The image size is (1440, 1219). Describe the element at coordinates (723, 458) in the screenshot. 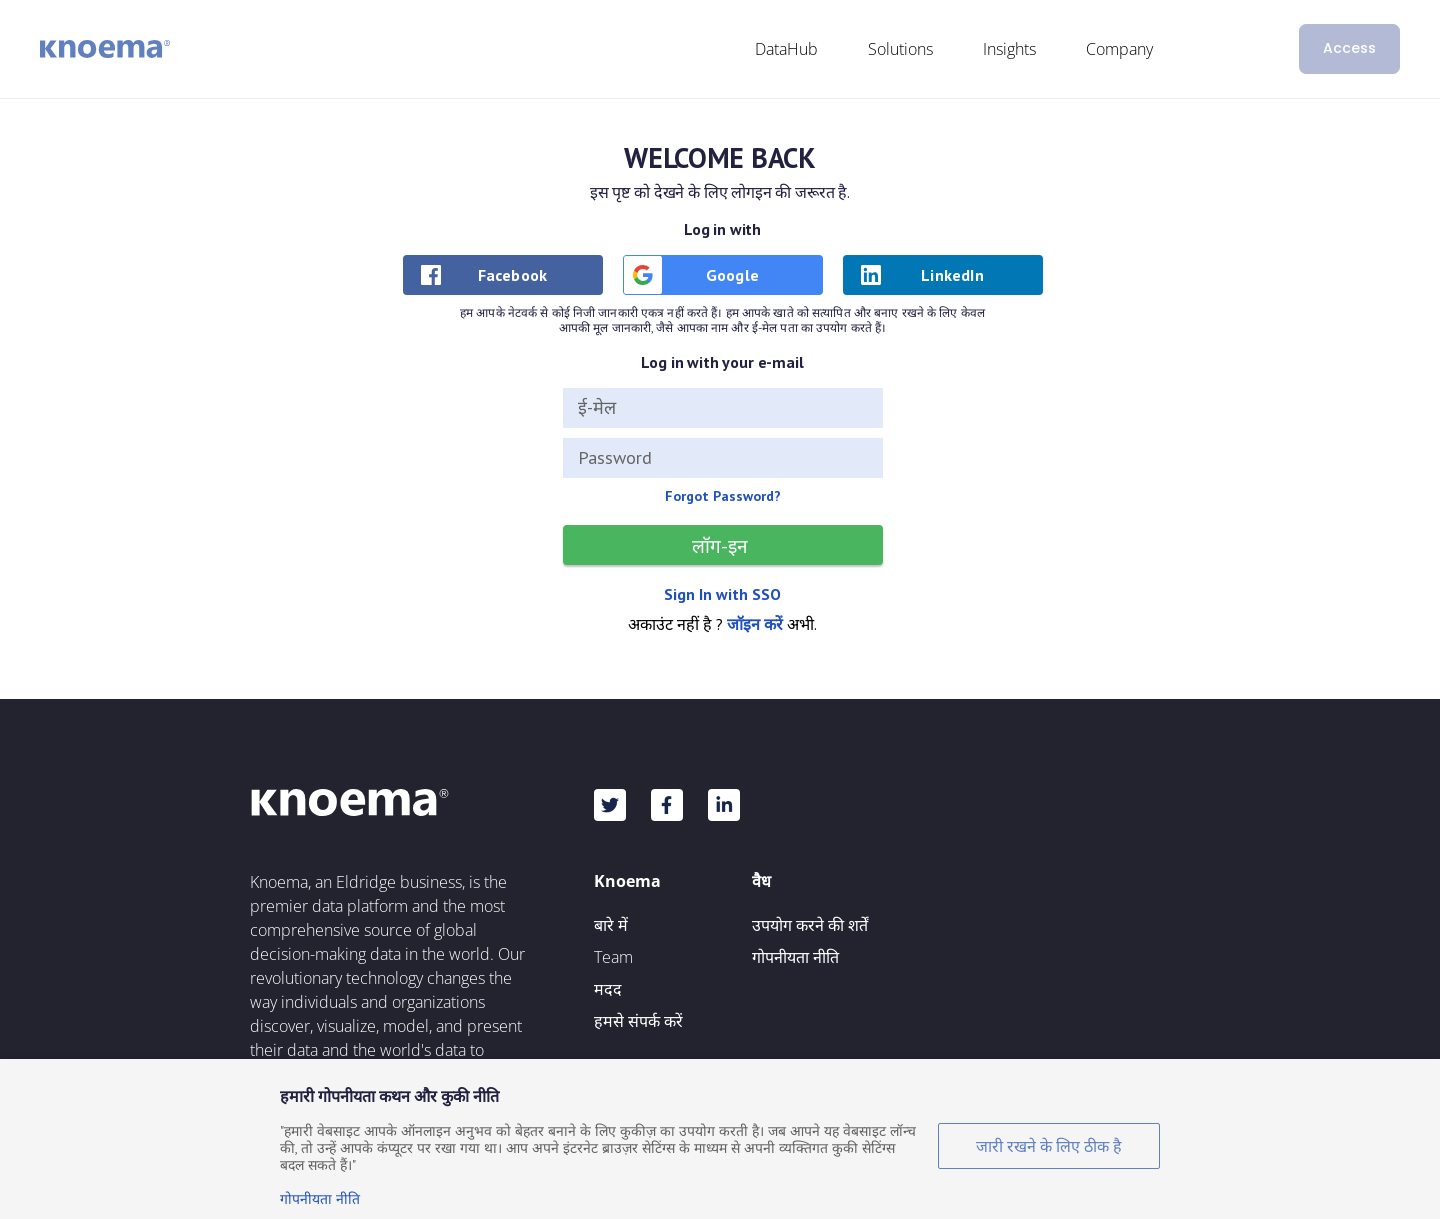

I see `[Password]` at that location.